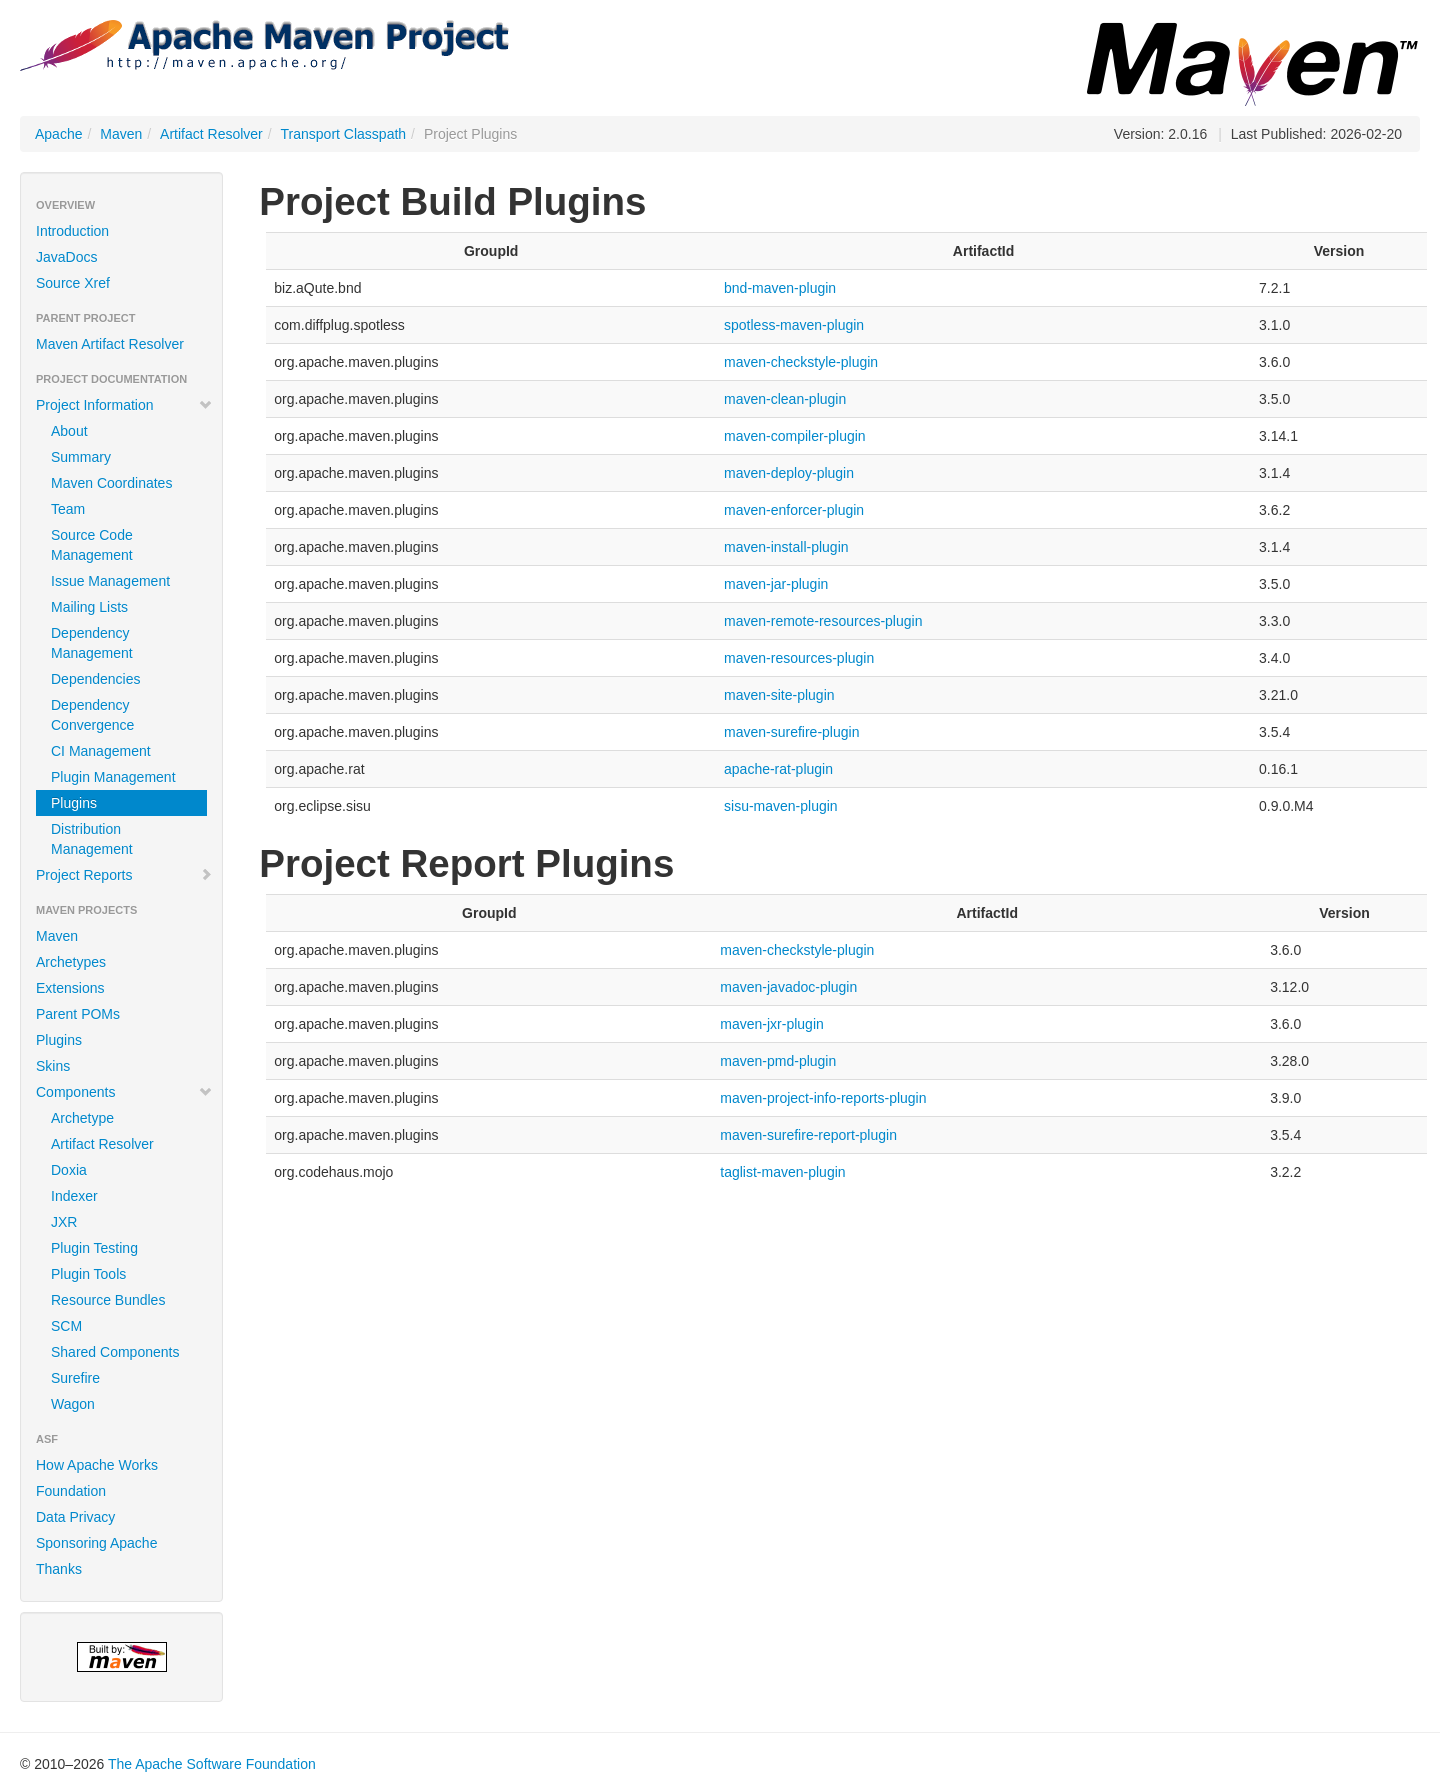 This screenshot has height=1784, width=1440. I want to click on Surefire, so click(75, 1378).